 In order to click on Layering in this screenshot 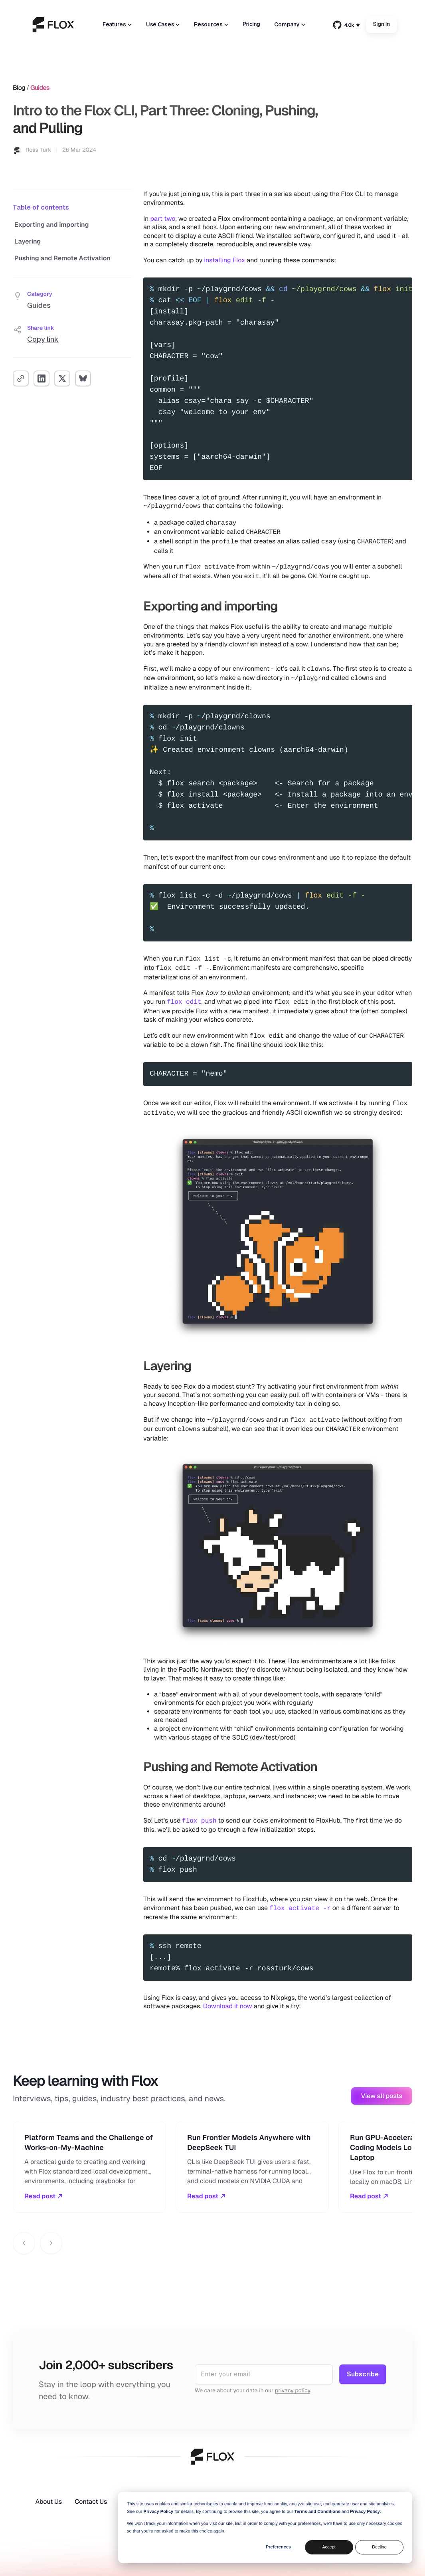, I will do `click(27, 241)`.